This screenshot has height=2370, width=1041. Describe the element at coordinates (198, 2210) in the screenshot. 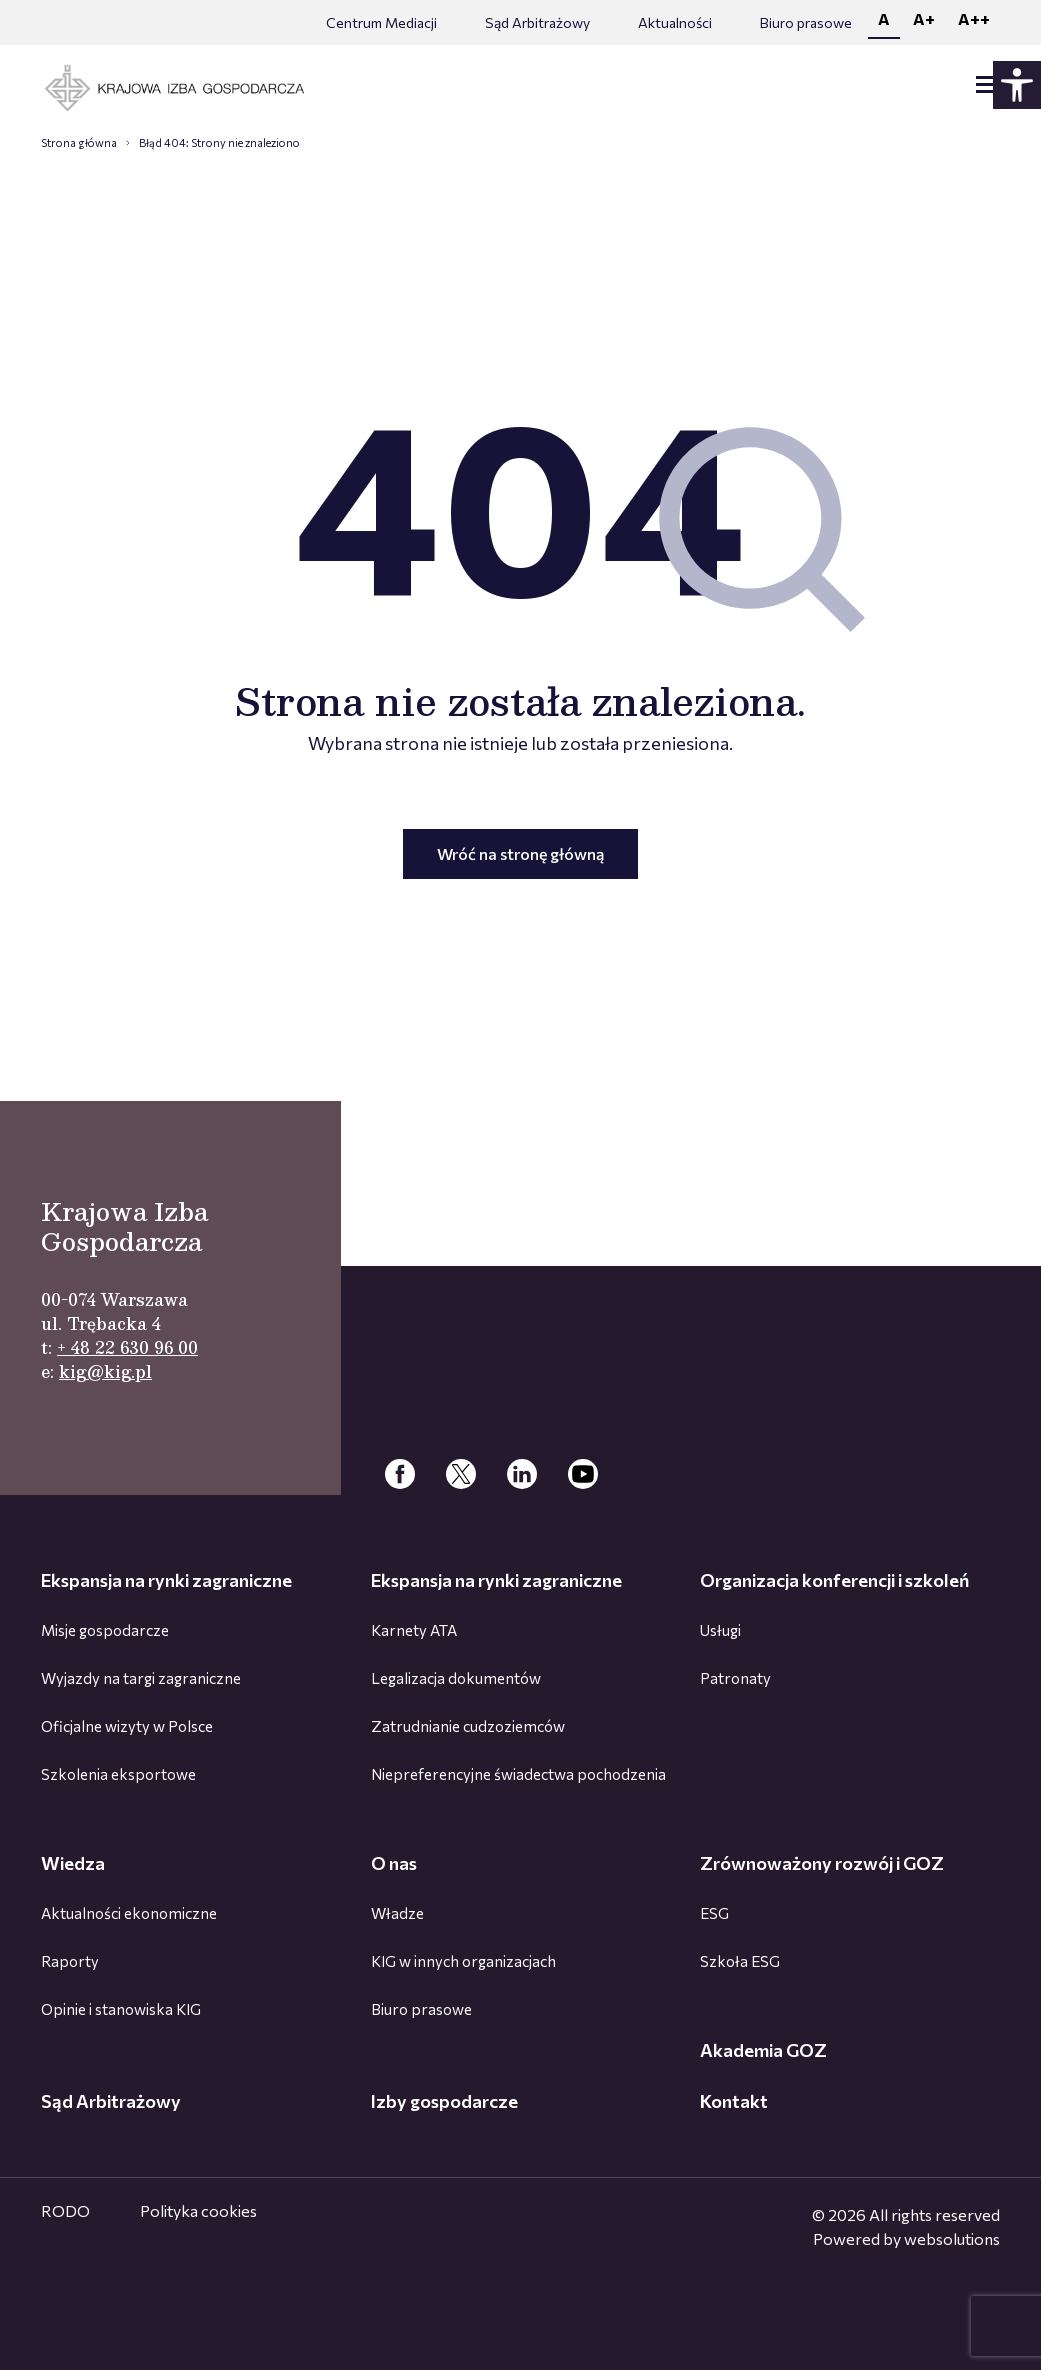

I see `Polityka cookies` at that location.